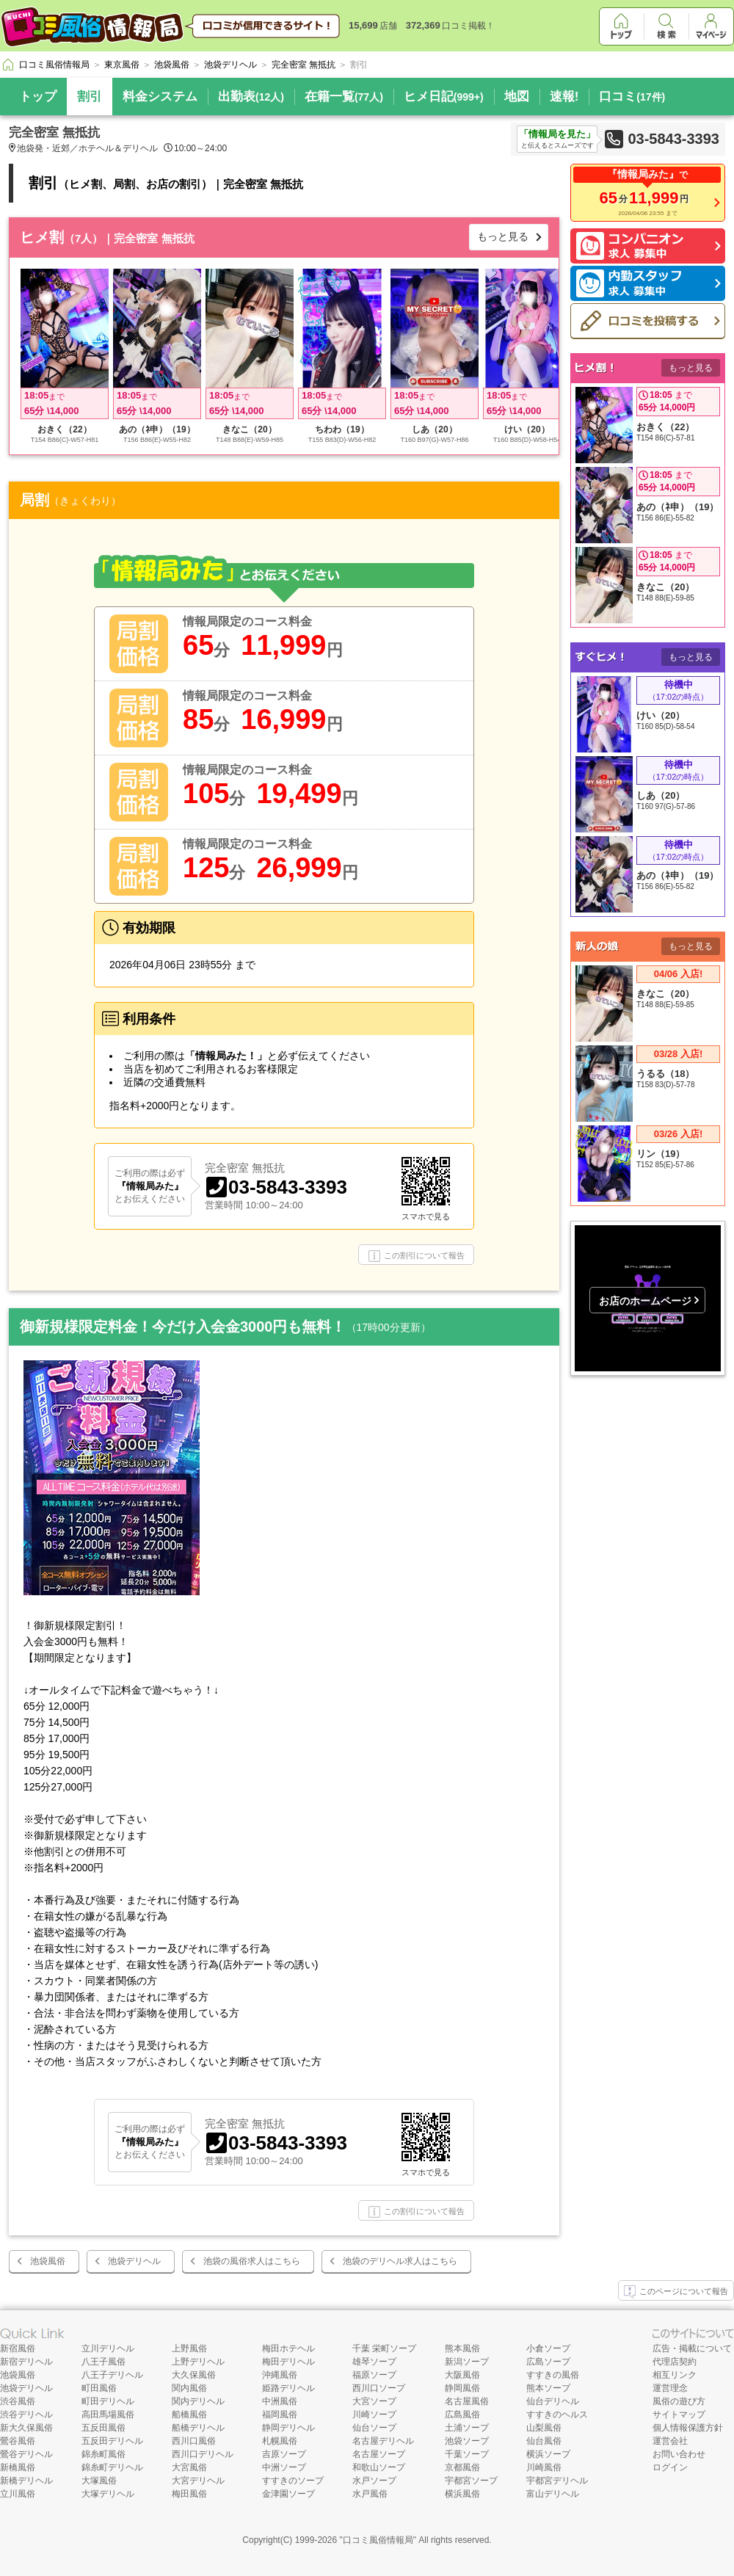  Describe the element at coordinates (17, 2348) in the screenshot. I see `新宿風俗` at that location.